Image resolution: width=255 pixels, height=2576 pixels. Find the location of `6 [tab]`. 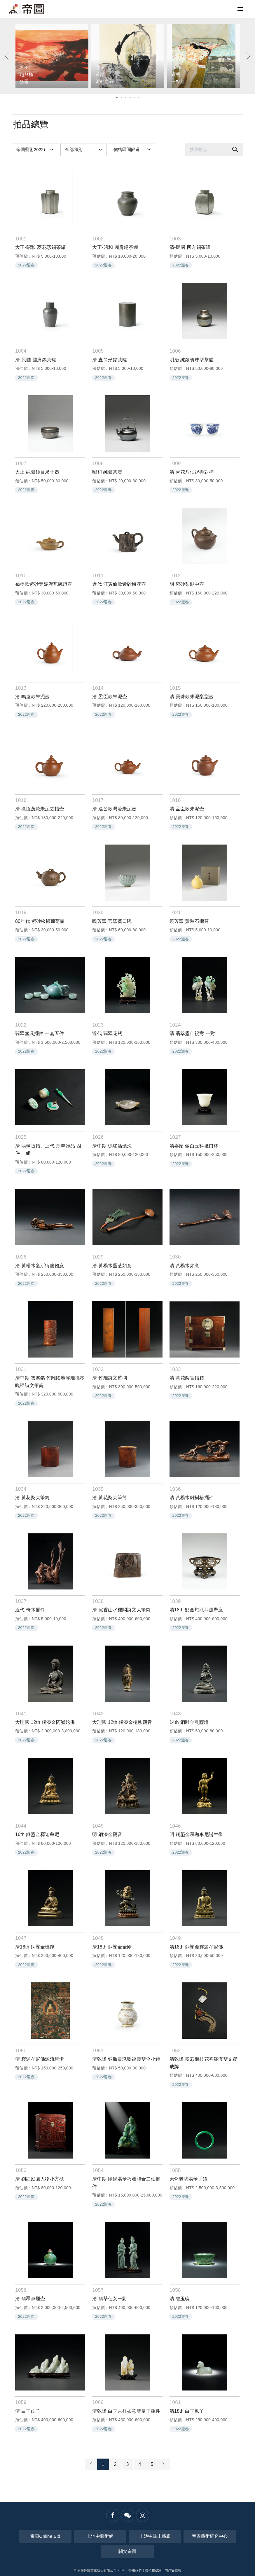

6 [tab] is located at coordinates (138, 97).